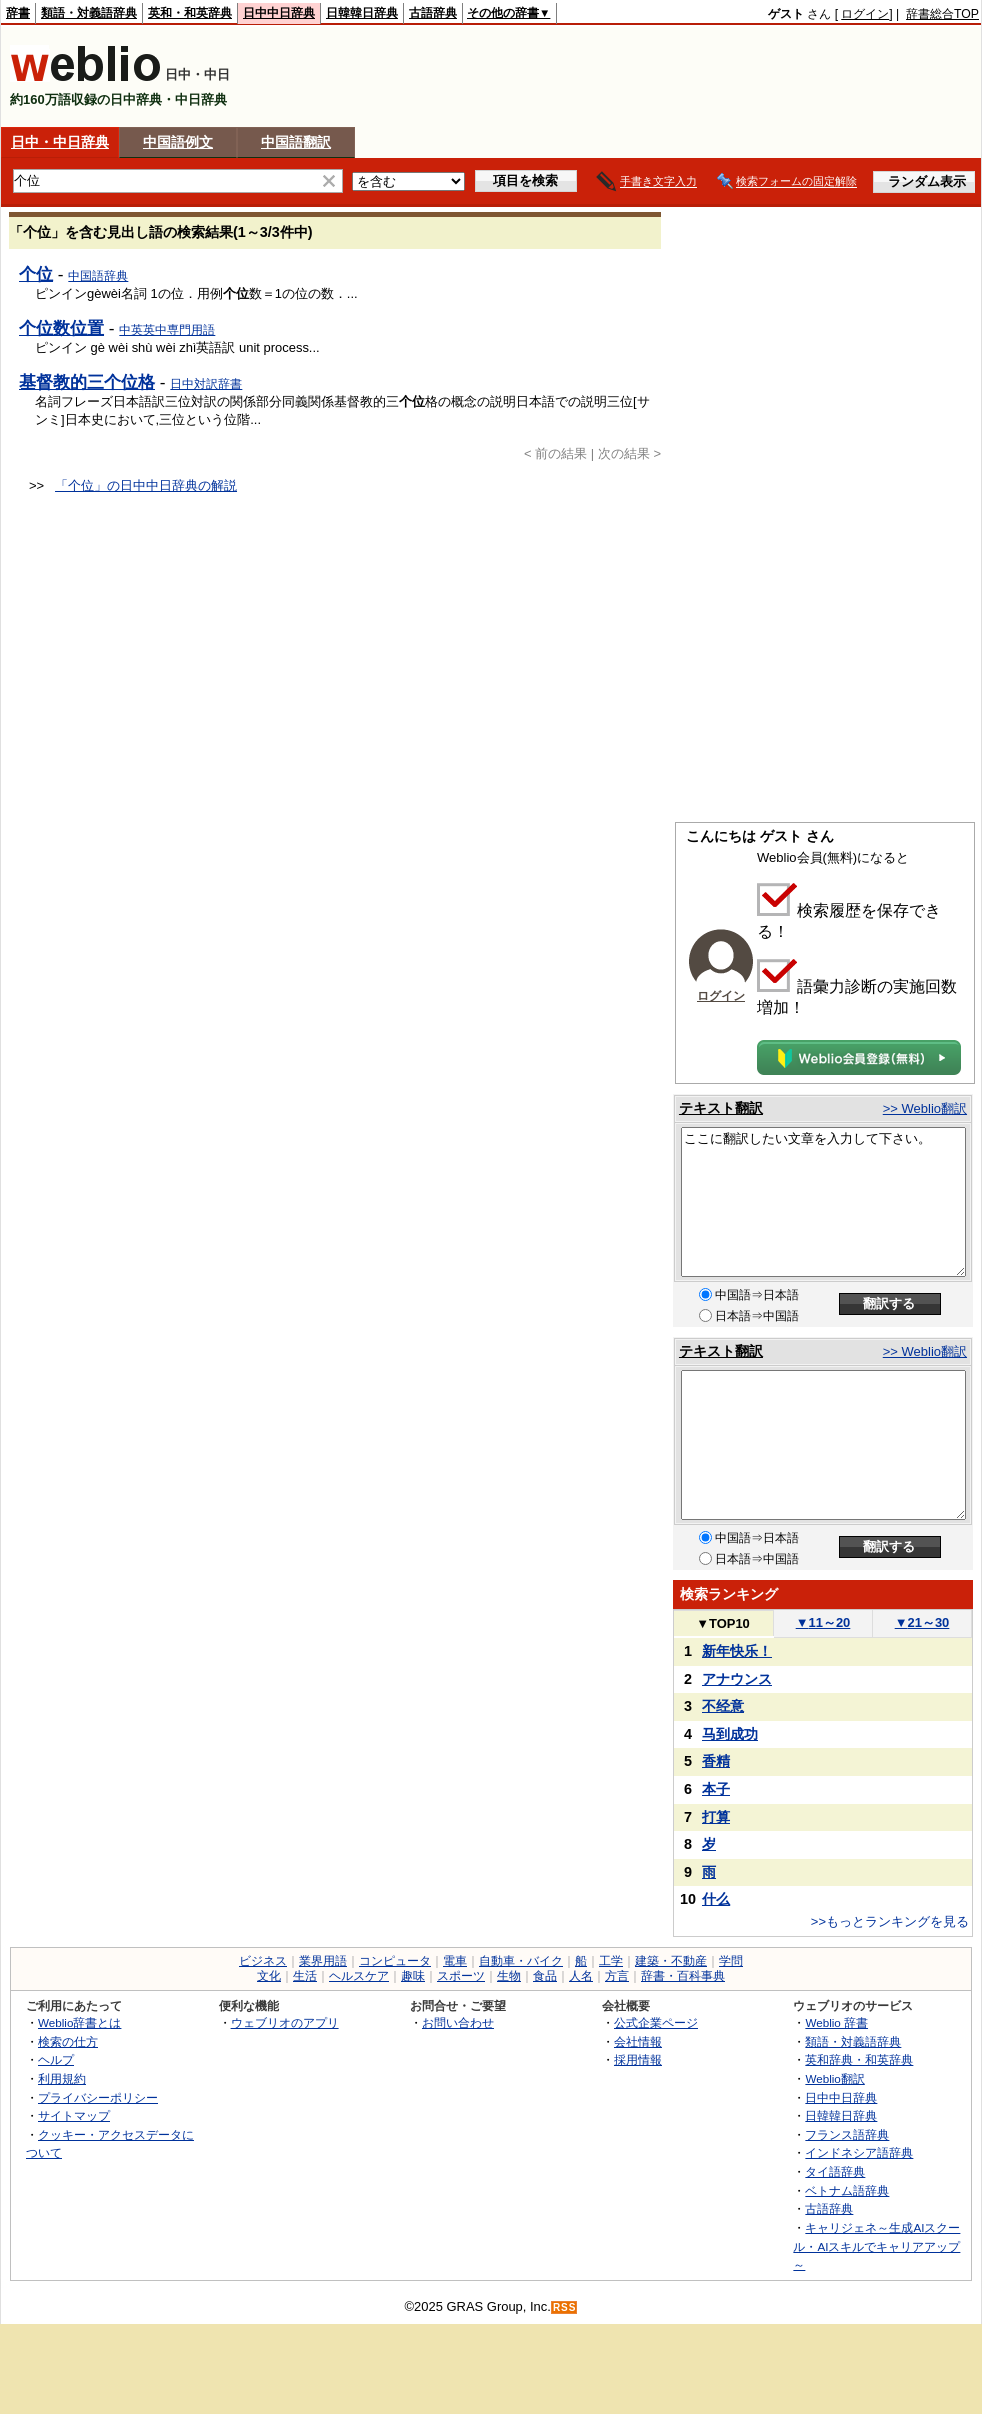  Describe the element at coordinates (458, 2022) in the screenshot. I see `お問い合わせ` at that location.